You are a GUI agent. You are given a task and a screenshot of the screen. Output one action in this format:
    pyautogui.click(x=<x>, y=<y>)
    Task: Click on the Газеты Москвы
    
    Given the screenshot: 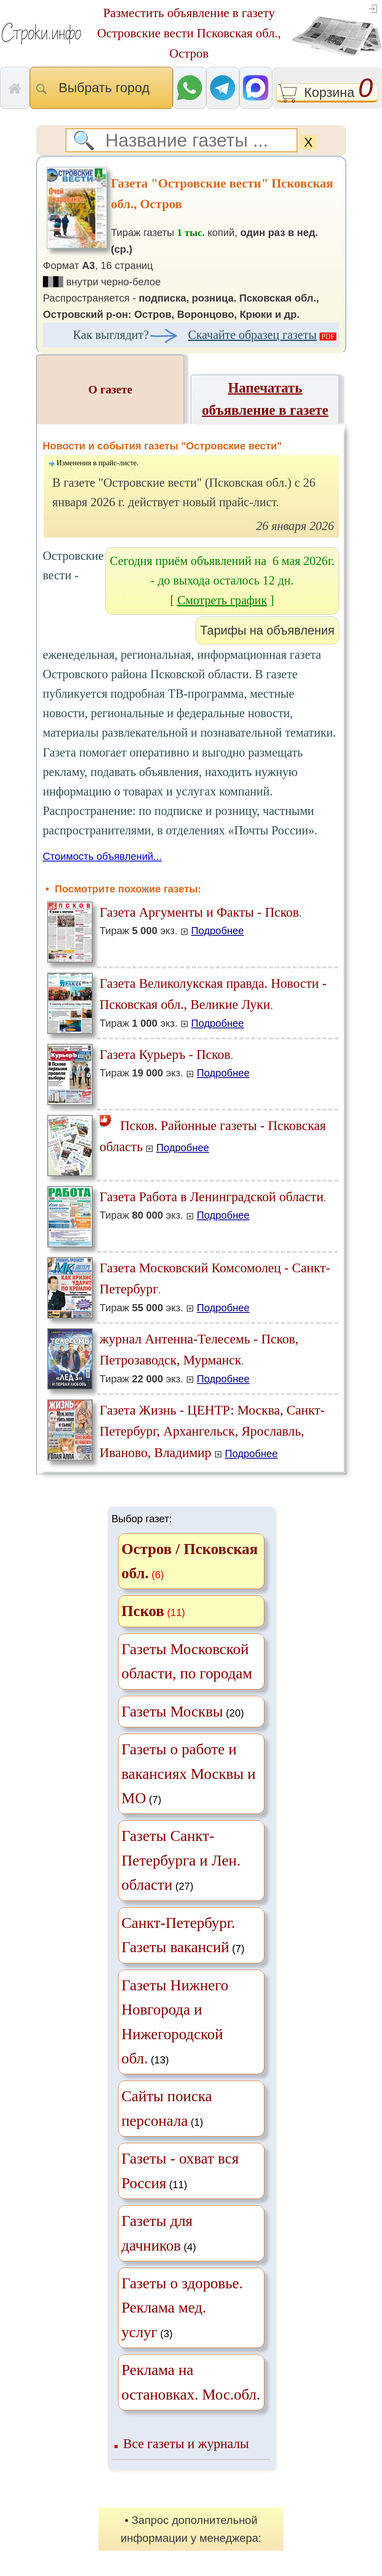 What is the action you would take?
    pyautogui.click(x=172, y=1711)
    